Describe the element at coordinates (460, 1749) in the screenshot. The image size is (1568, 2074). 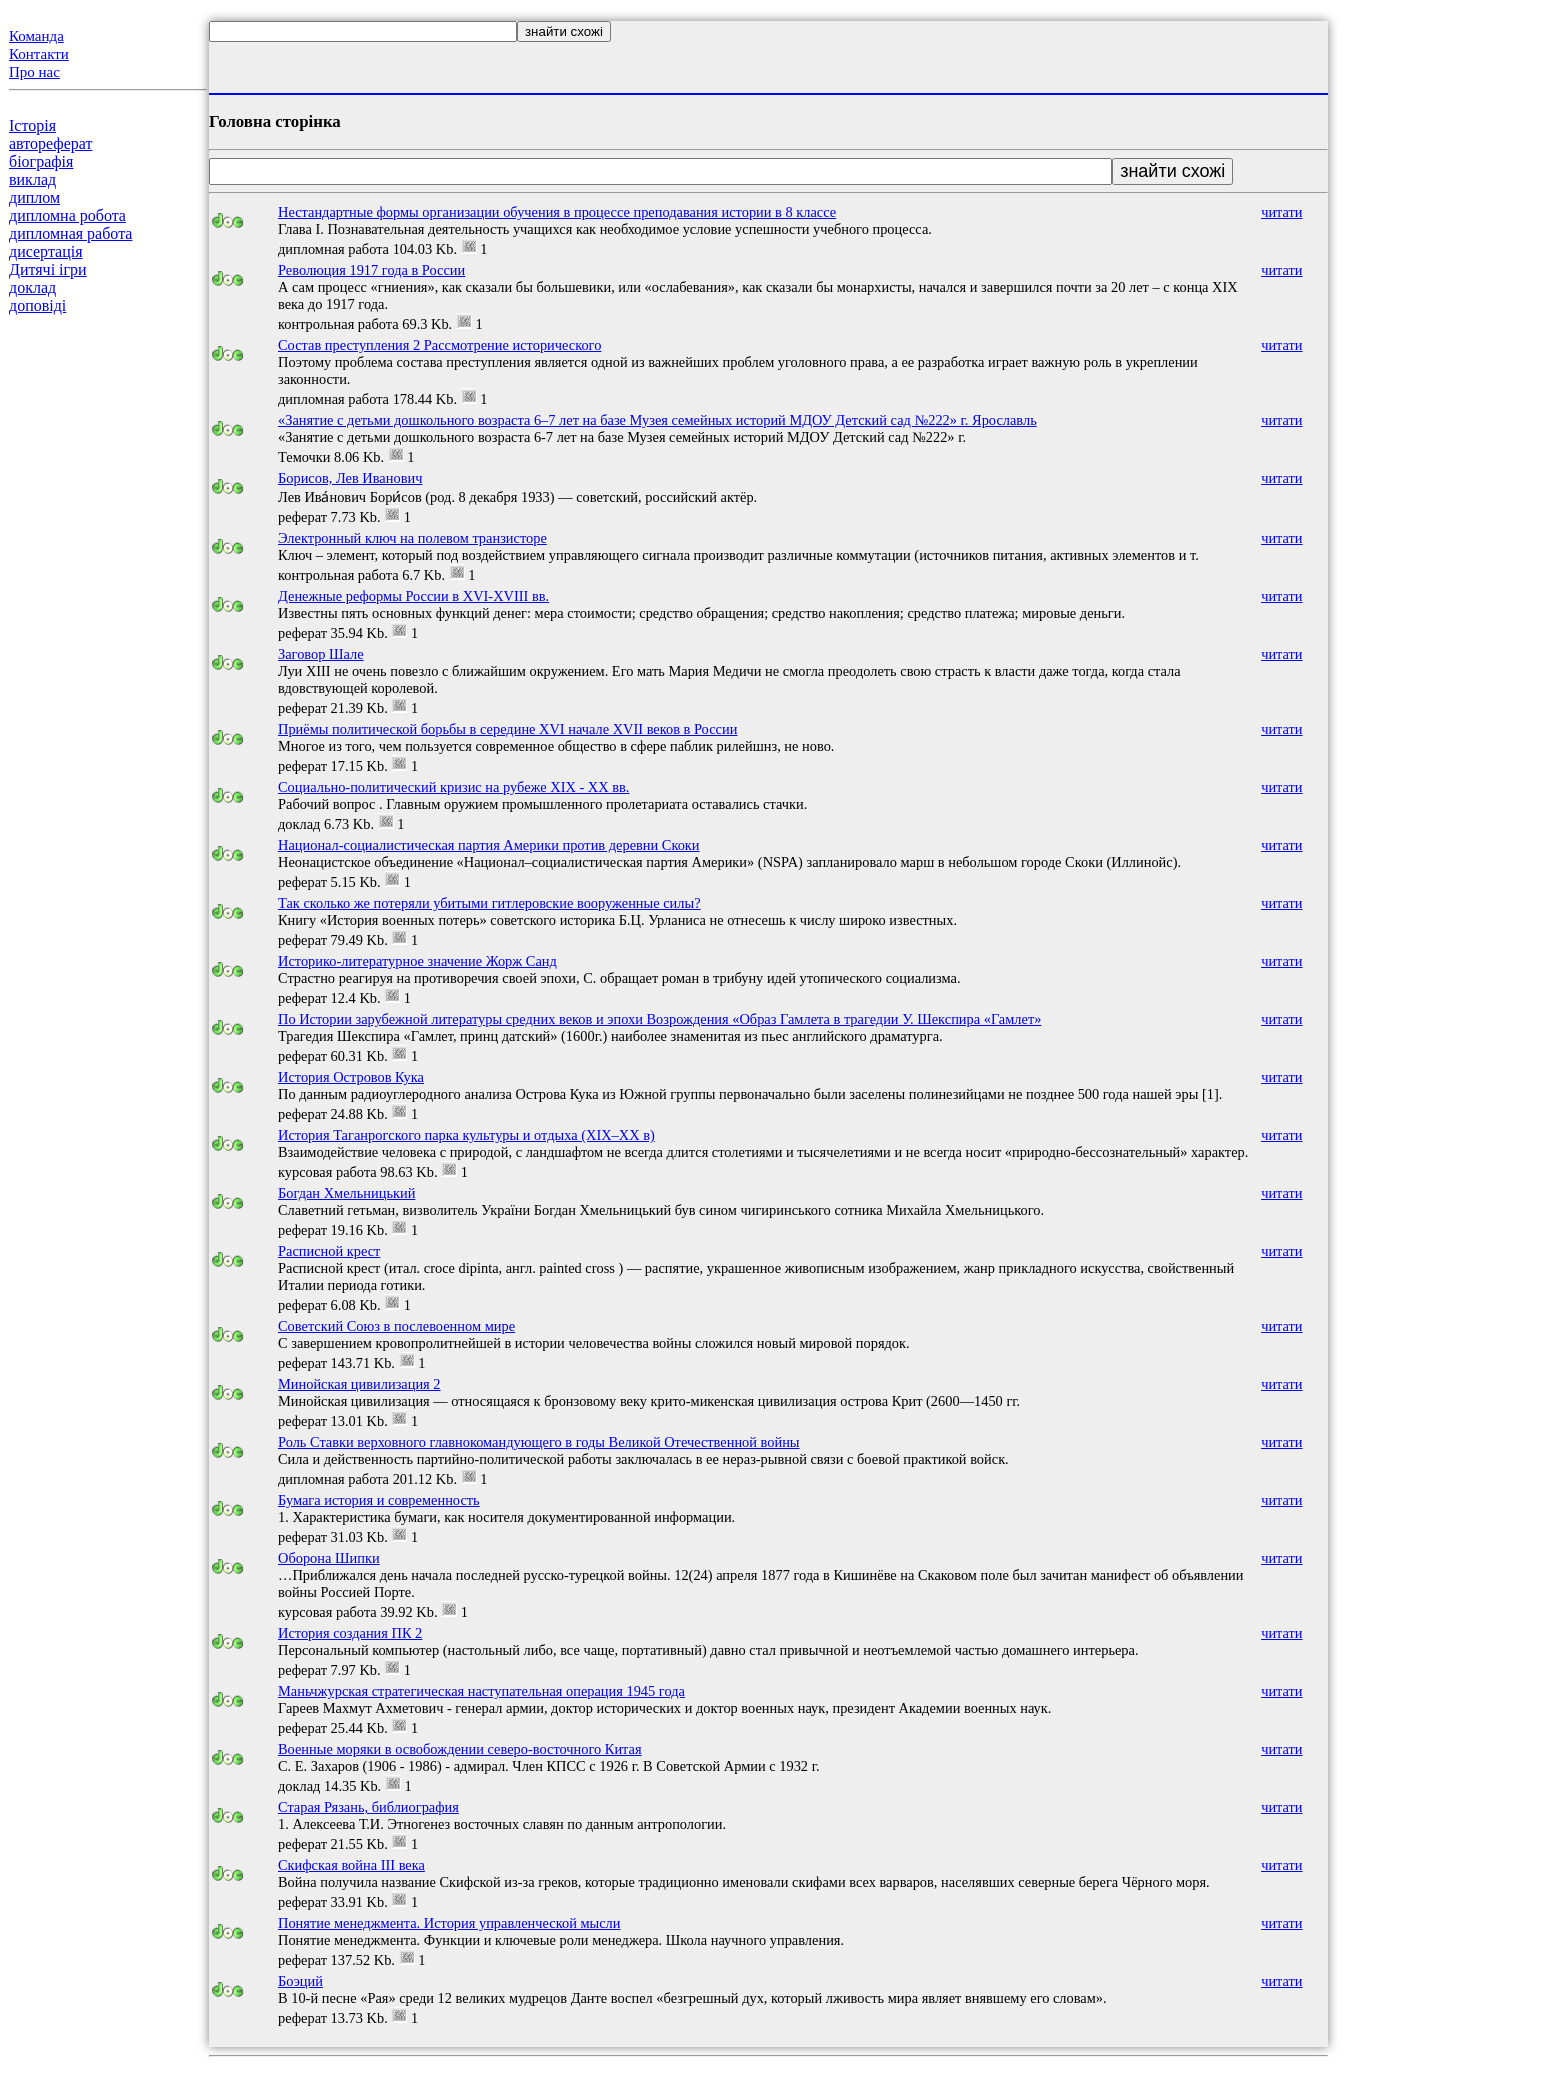
I see `Военные моряки в освобождении северо-восточного Китая` at that location.